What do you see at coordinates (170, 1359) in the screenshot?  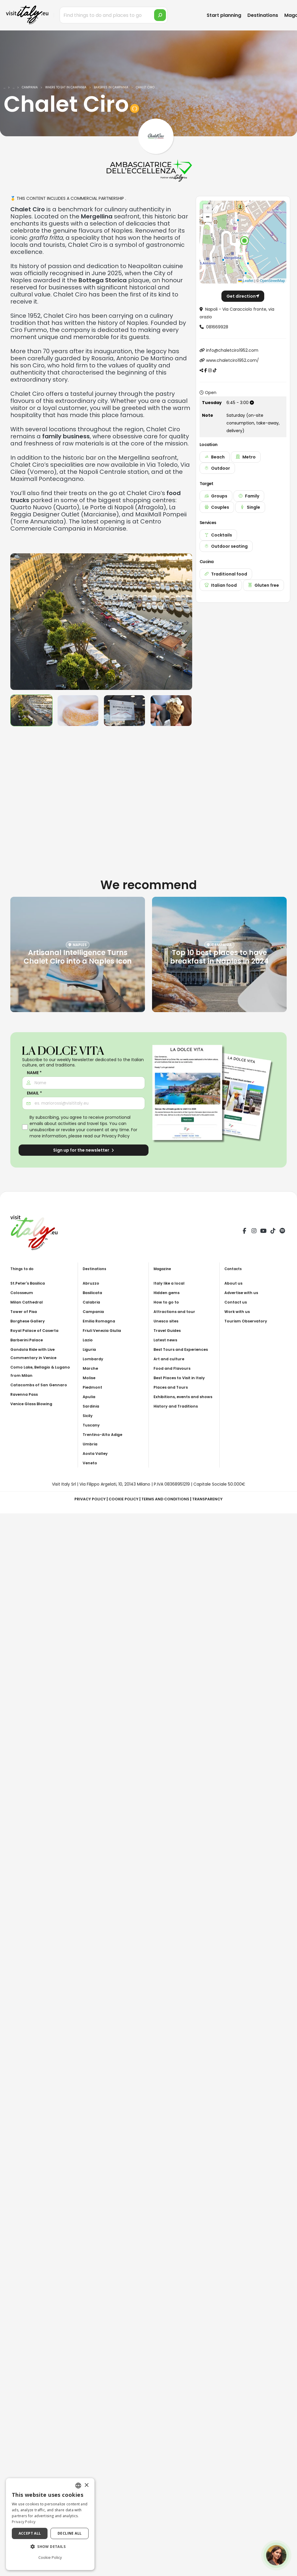 I see `Art and culture` at bounding box center [170, 1359].